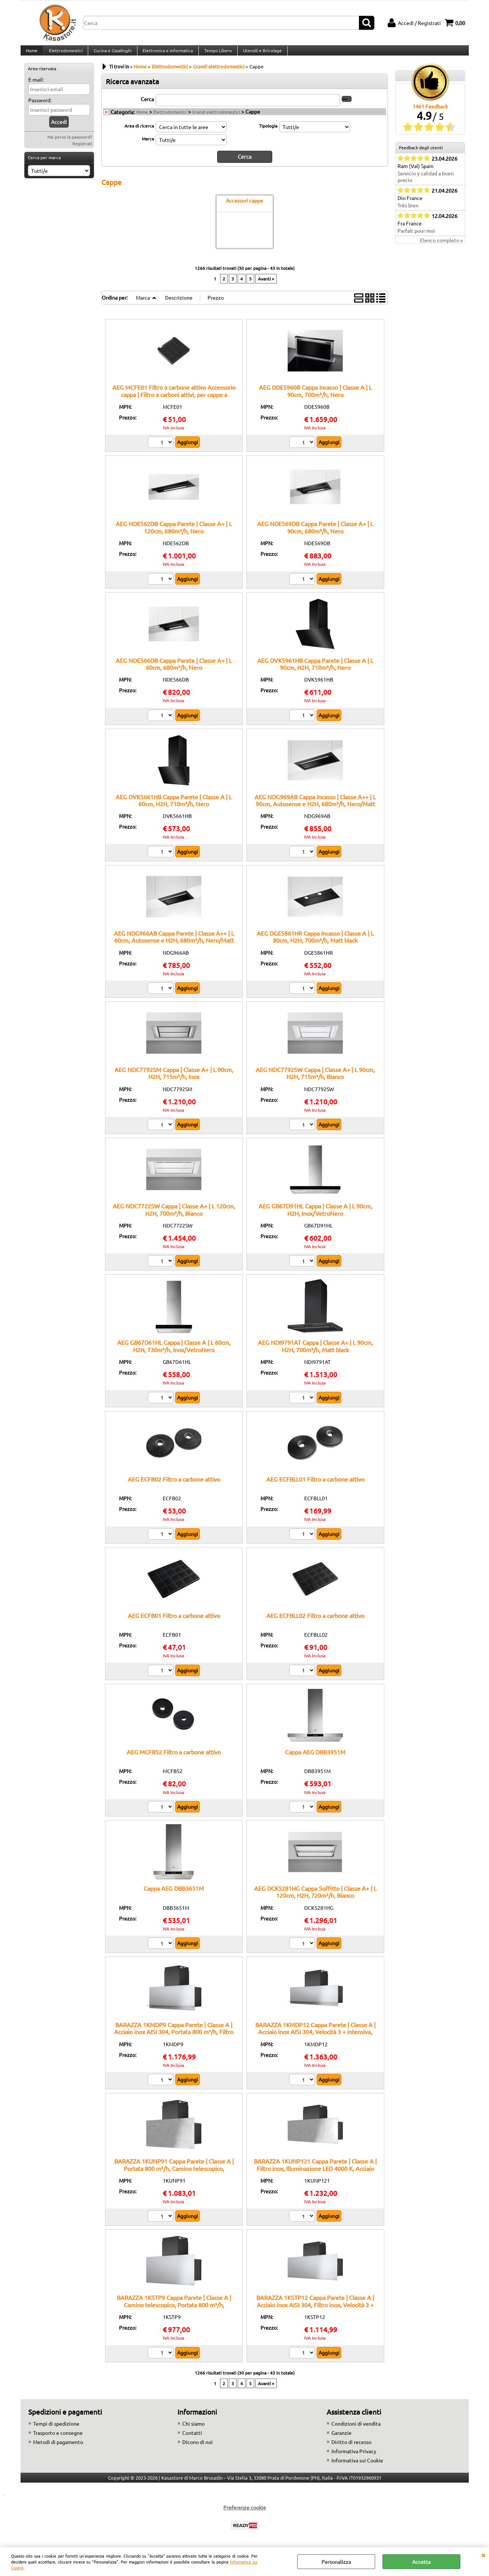 Image resolution: width=489 pixels, height=2576 pixels. What do you see at coordinates (166, 54) in the screenshot?
I see `Elettronica e Informatica` at bounding box center [166, 54].